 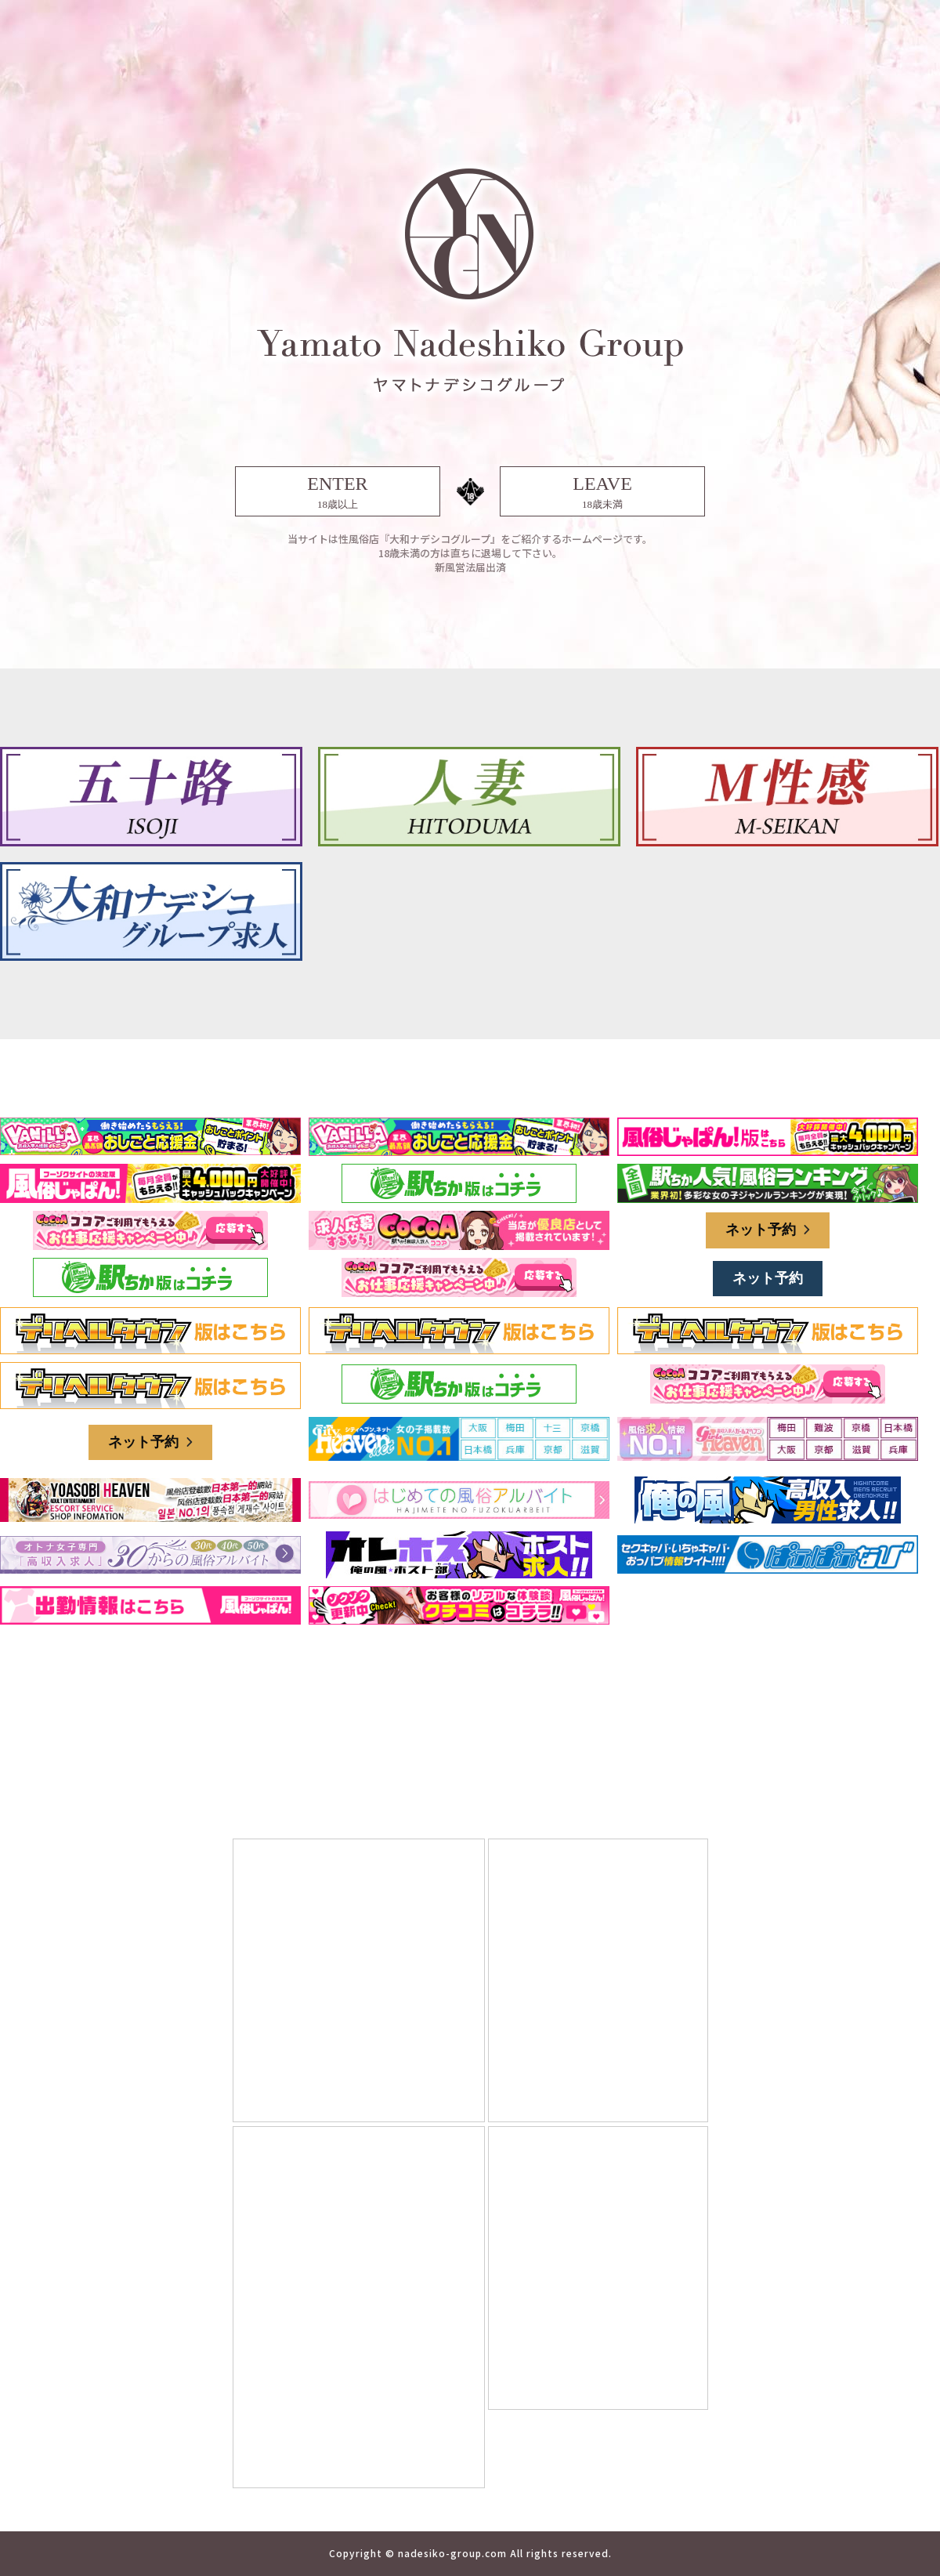 What do you see at coordinates (767, 1229) in the screenshot?
I see `ネット予約` at bounding box center [767, 1229].